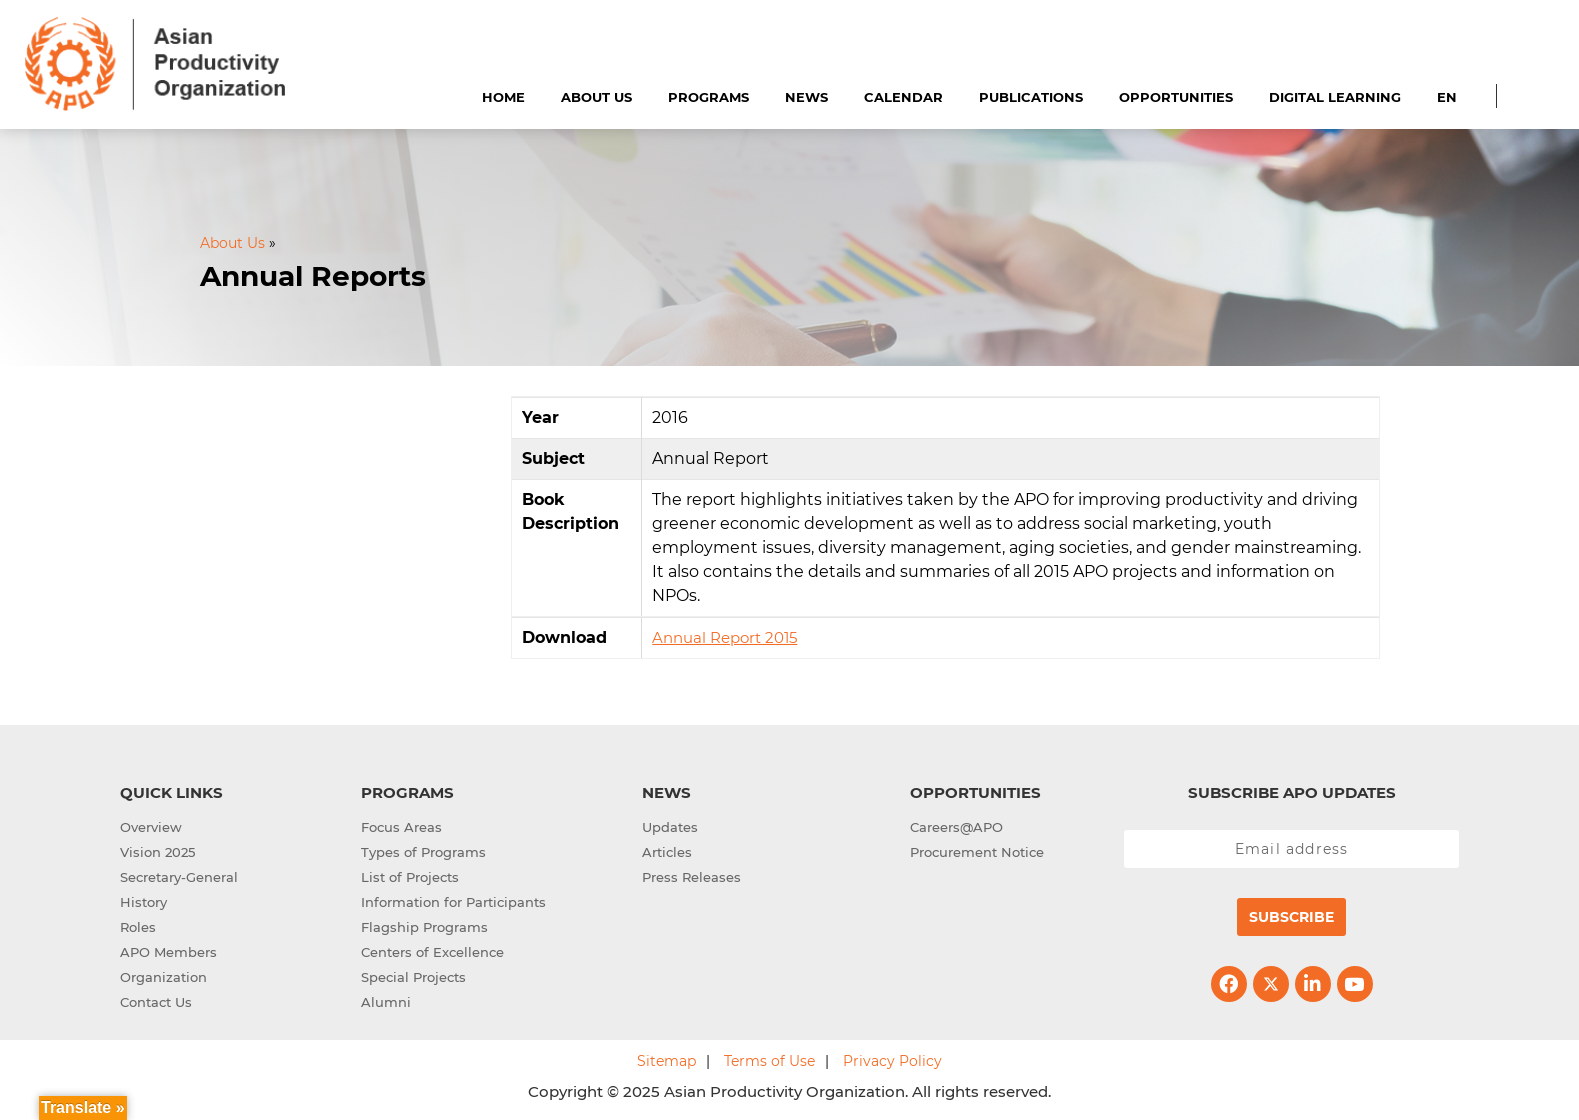  Describe the element at coordinates (892, 1061) in the screenshot. I see `Privacy Policy` at that location.